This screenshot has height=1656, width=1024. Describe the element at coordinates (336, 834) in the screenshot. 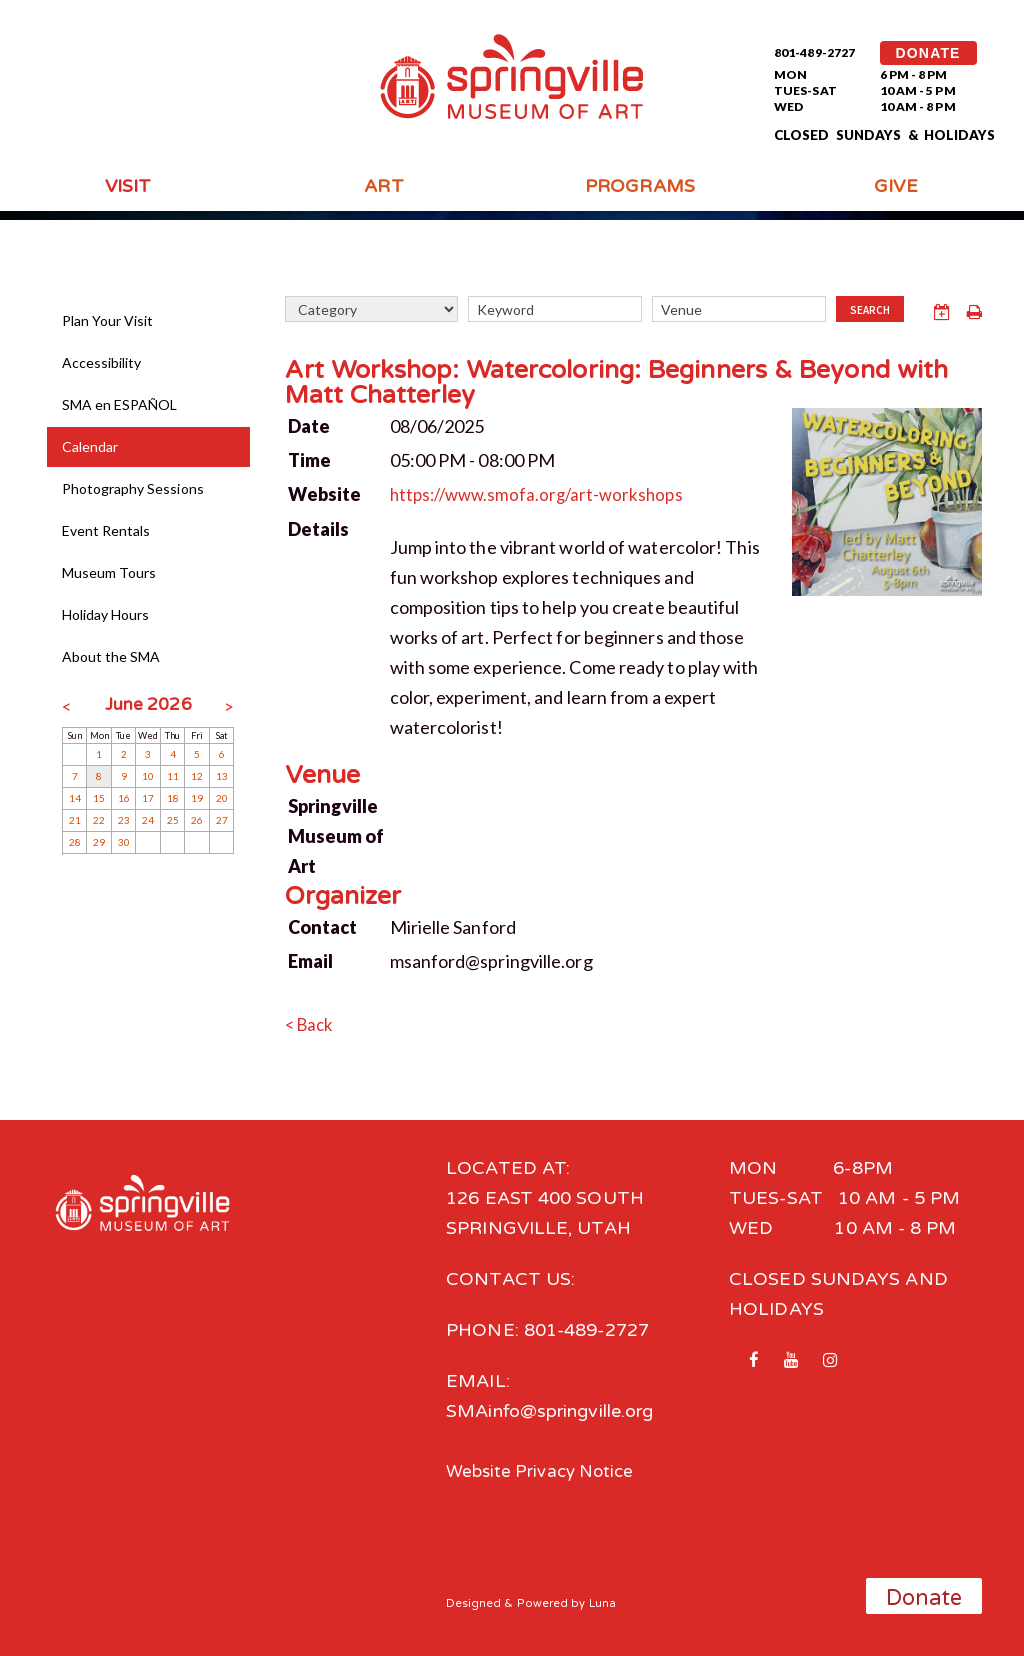

I see `Springville Museum of Art` at that location.